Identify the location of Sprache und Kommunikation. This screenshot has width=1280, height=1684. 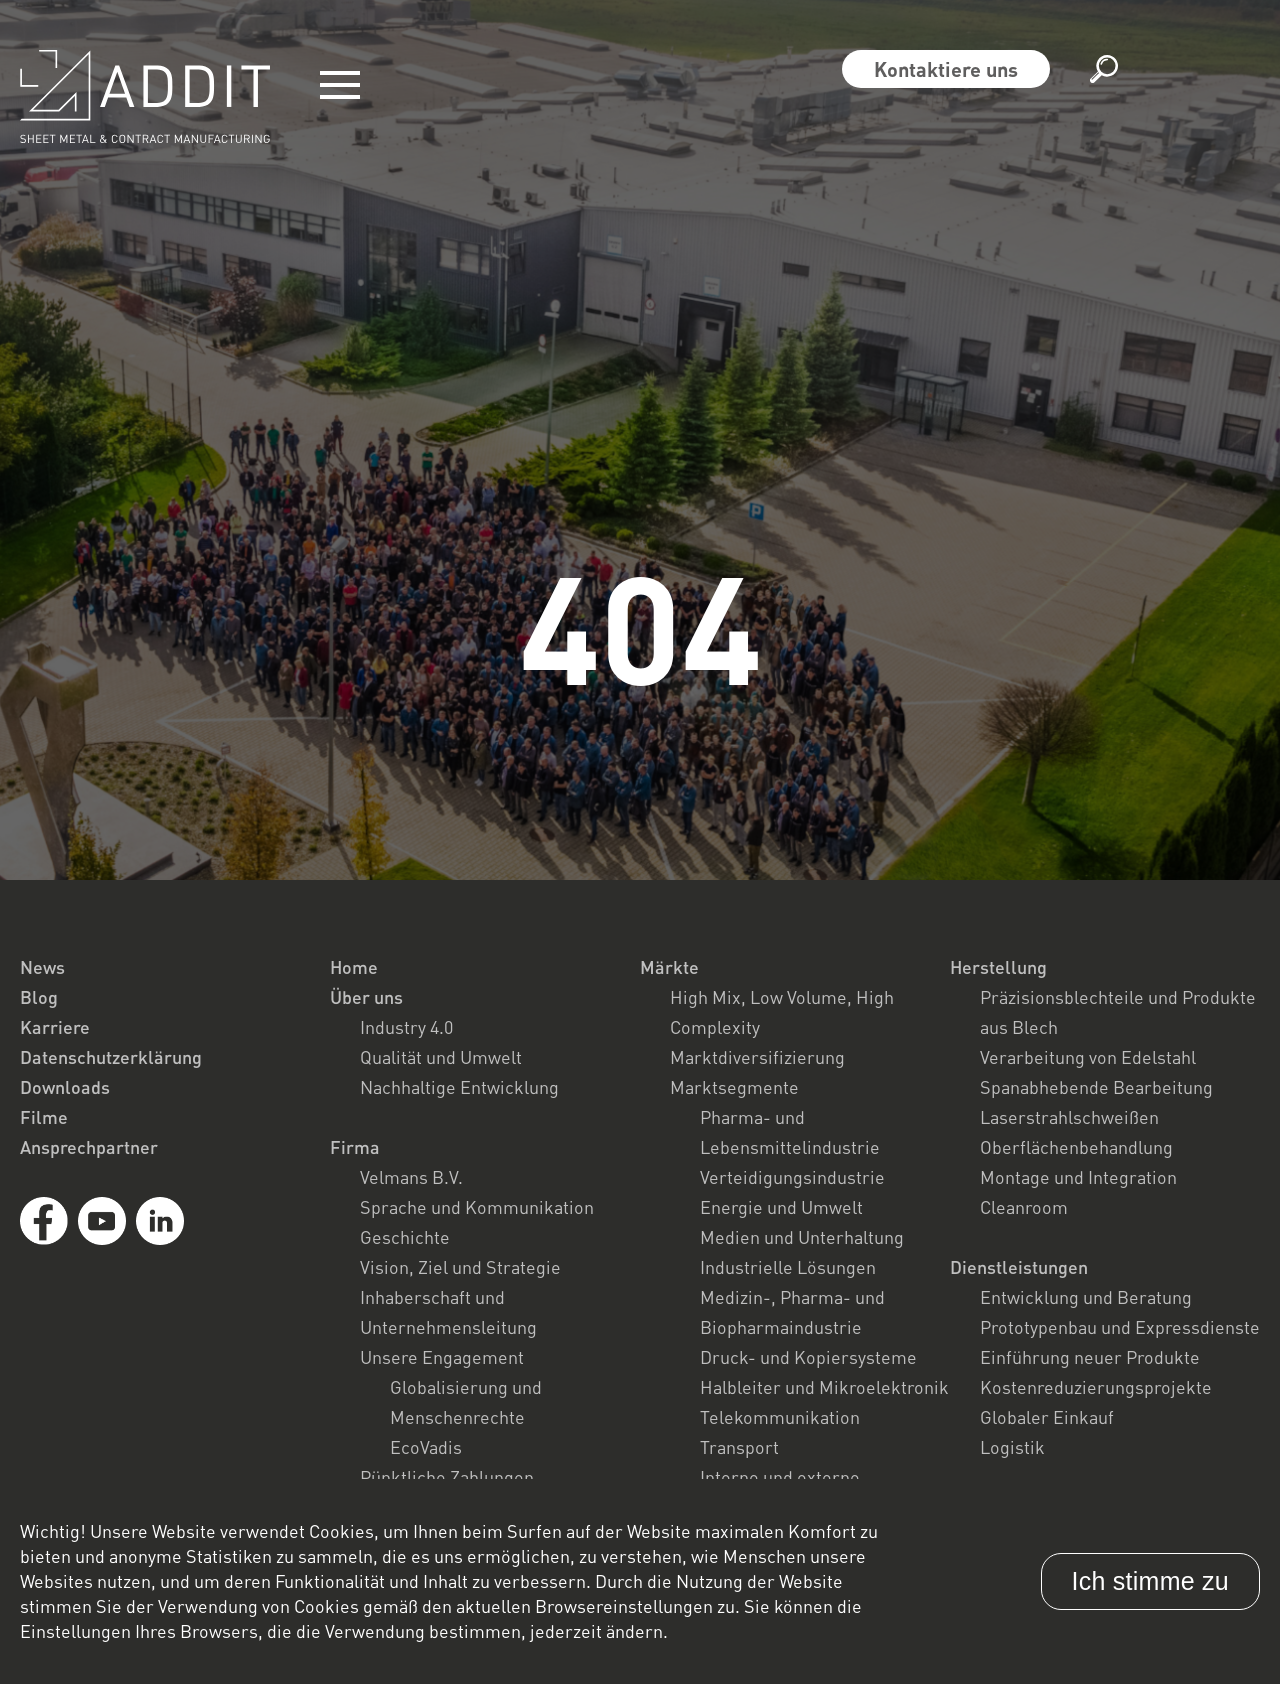
(477, 1207).